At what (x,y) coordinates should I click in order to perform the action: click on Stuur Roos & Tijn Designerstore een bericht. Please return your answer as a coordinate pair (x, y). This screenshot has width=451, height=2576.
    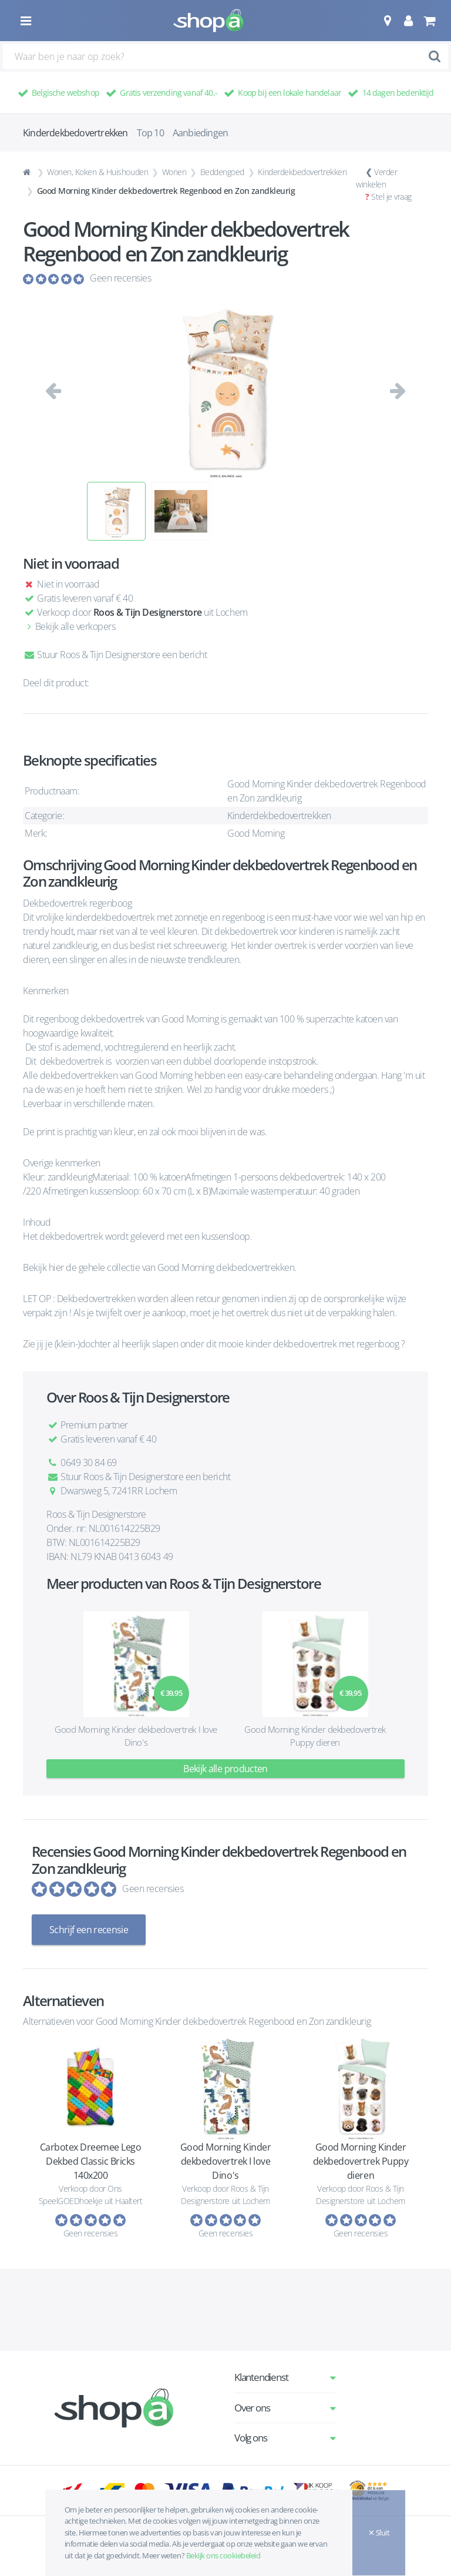
    Looking at the image, I should click on (115, 654).